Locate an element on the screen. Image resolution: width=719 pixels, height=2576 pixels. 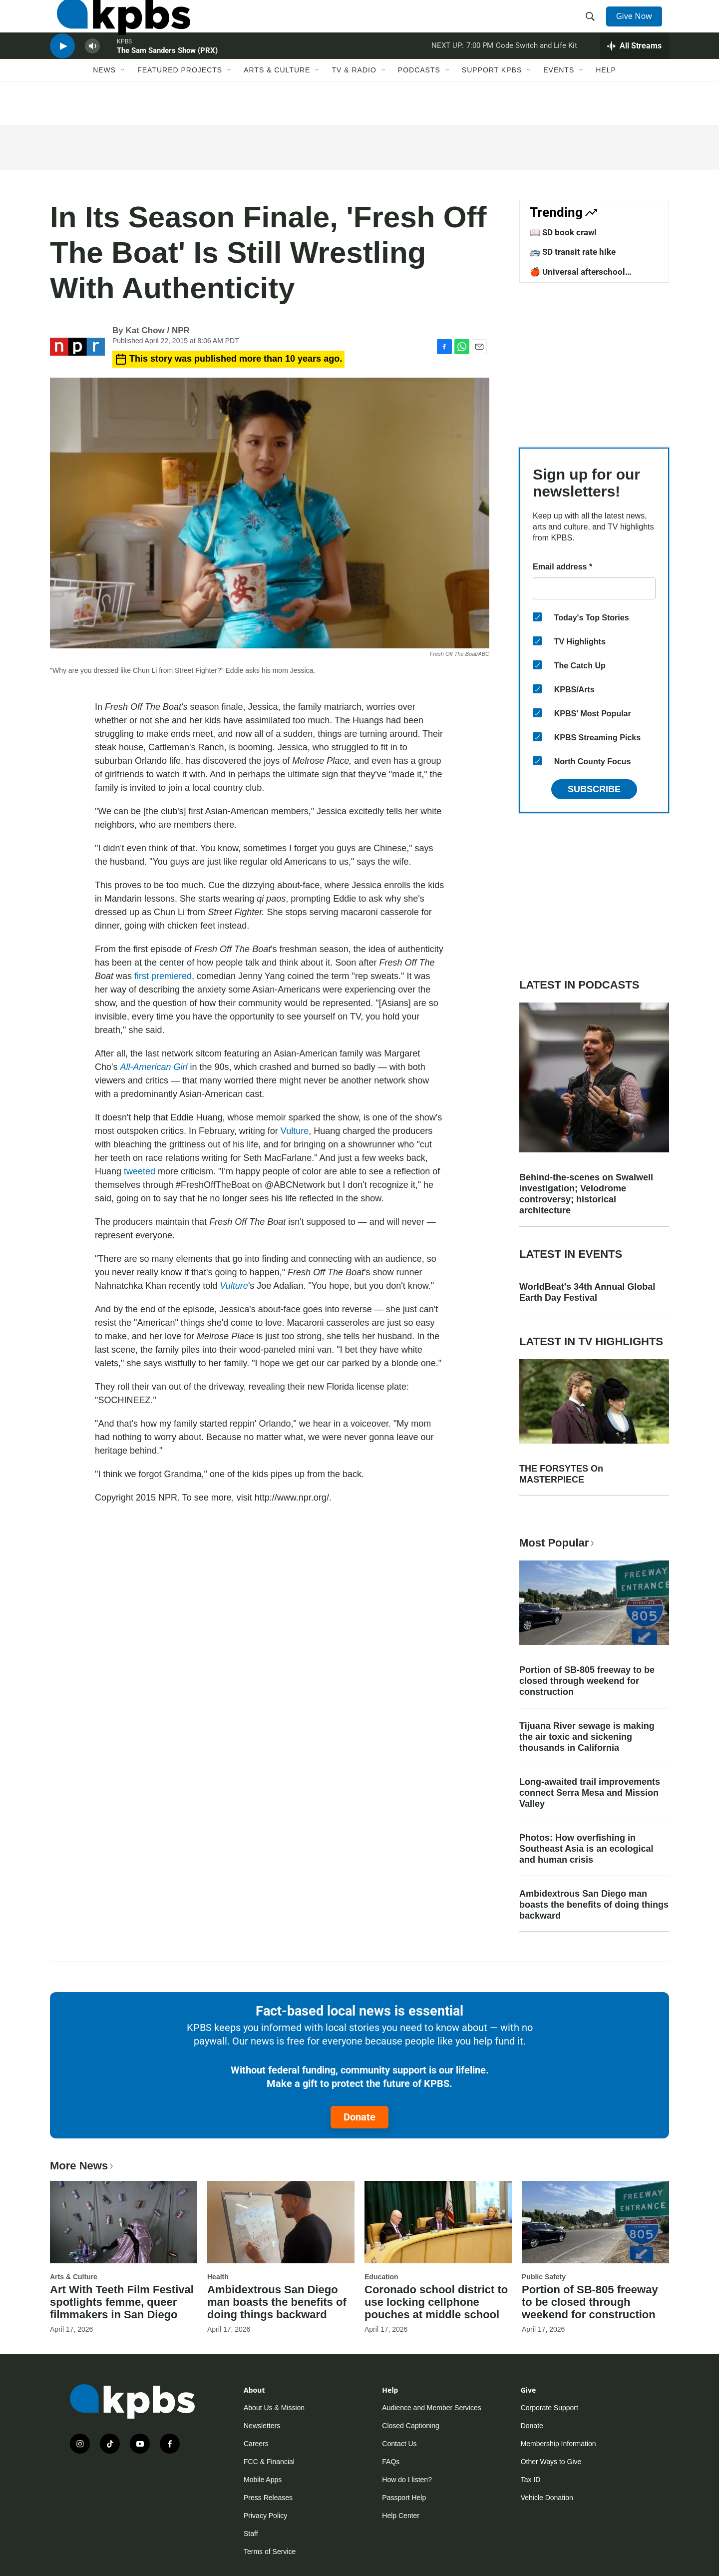
How do I listen? is located at coordinates (407, 2480).